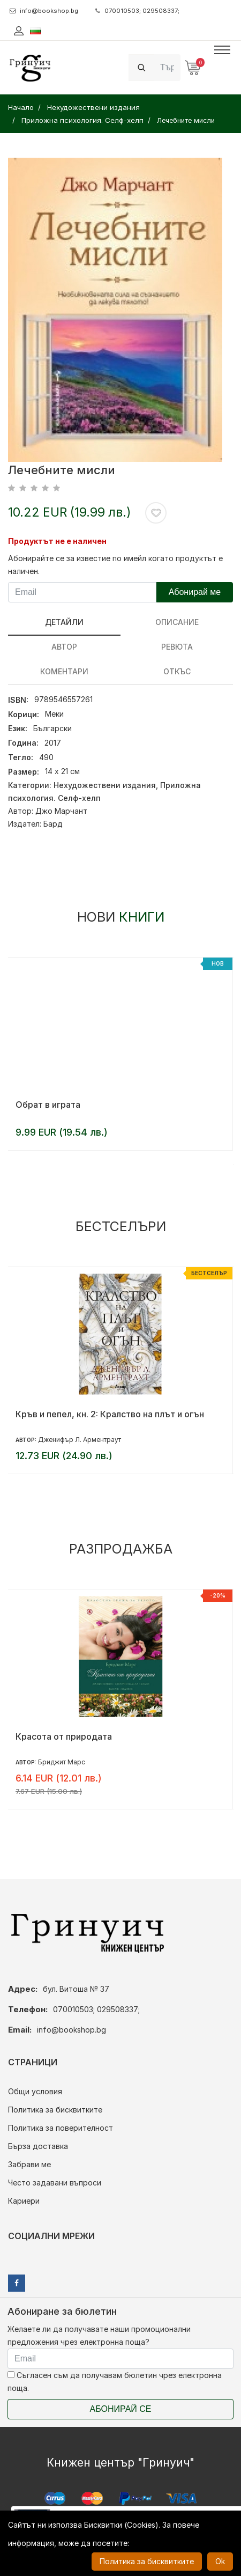 This screenshot has width=241, height=2576. Describe the element at coordinates (114, 2382) in the screenshot. I see `Съгласен съм да получавам бюлетин чрез електронна поща.` at that location.